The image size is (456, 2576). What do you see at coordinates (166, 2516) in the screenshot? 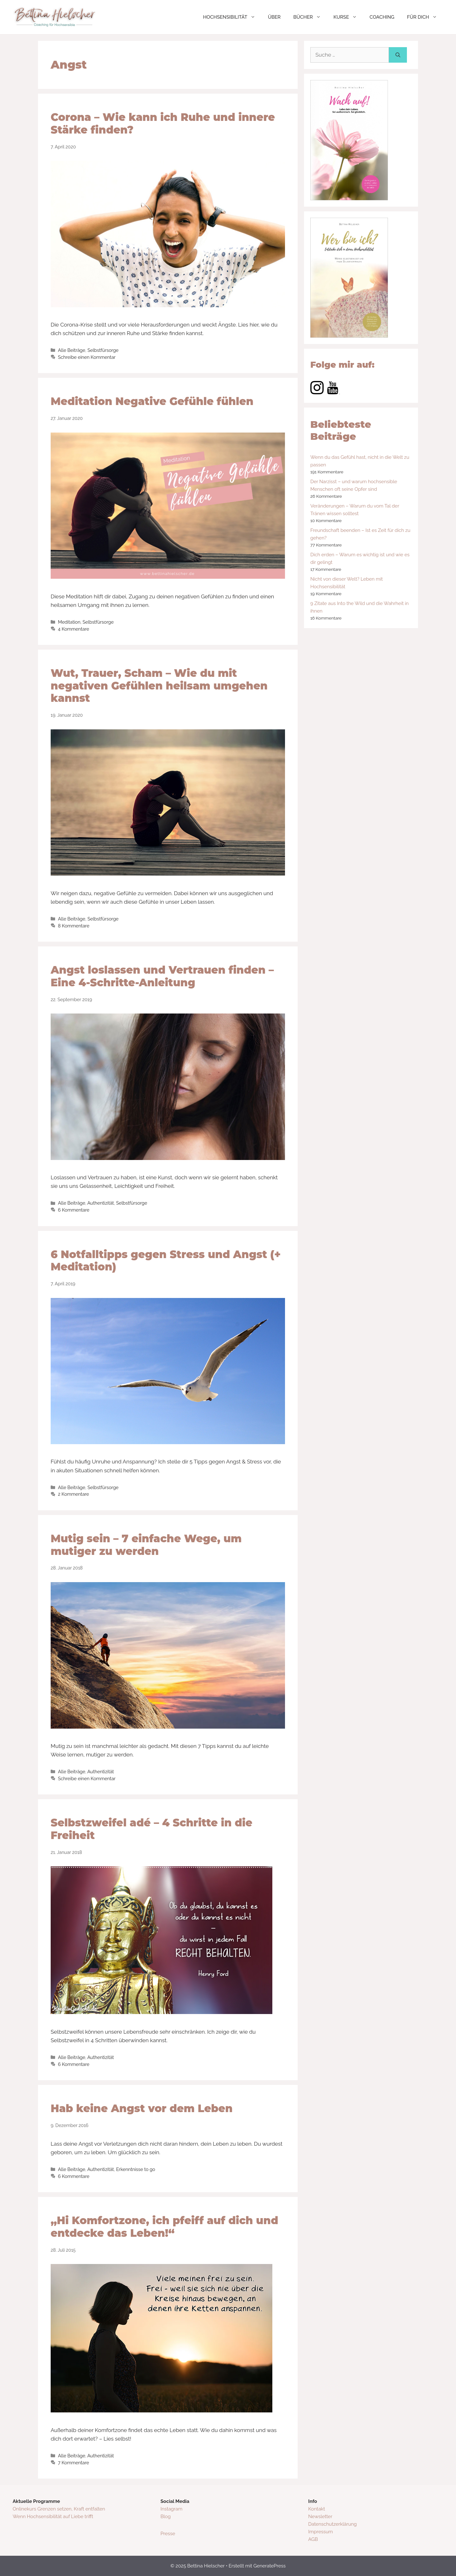
I see `Blog` at bounding box center [166, 2516].